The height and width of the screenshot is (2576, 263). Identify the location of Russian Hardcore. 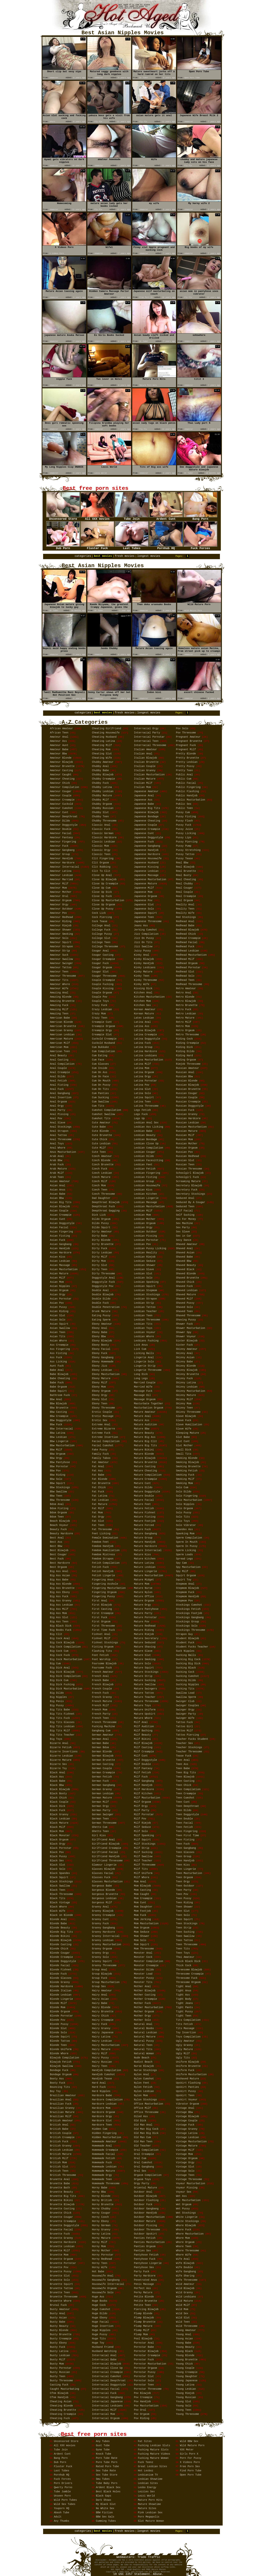
(188, 1118).